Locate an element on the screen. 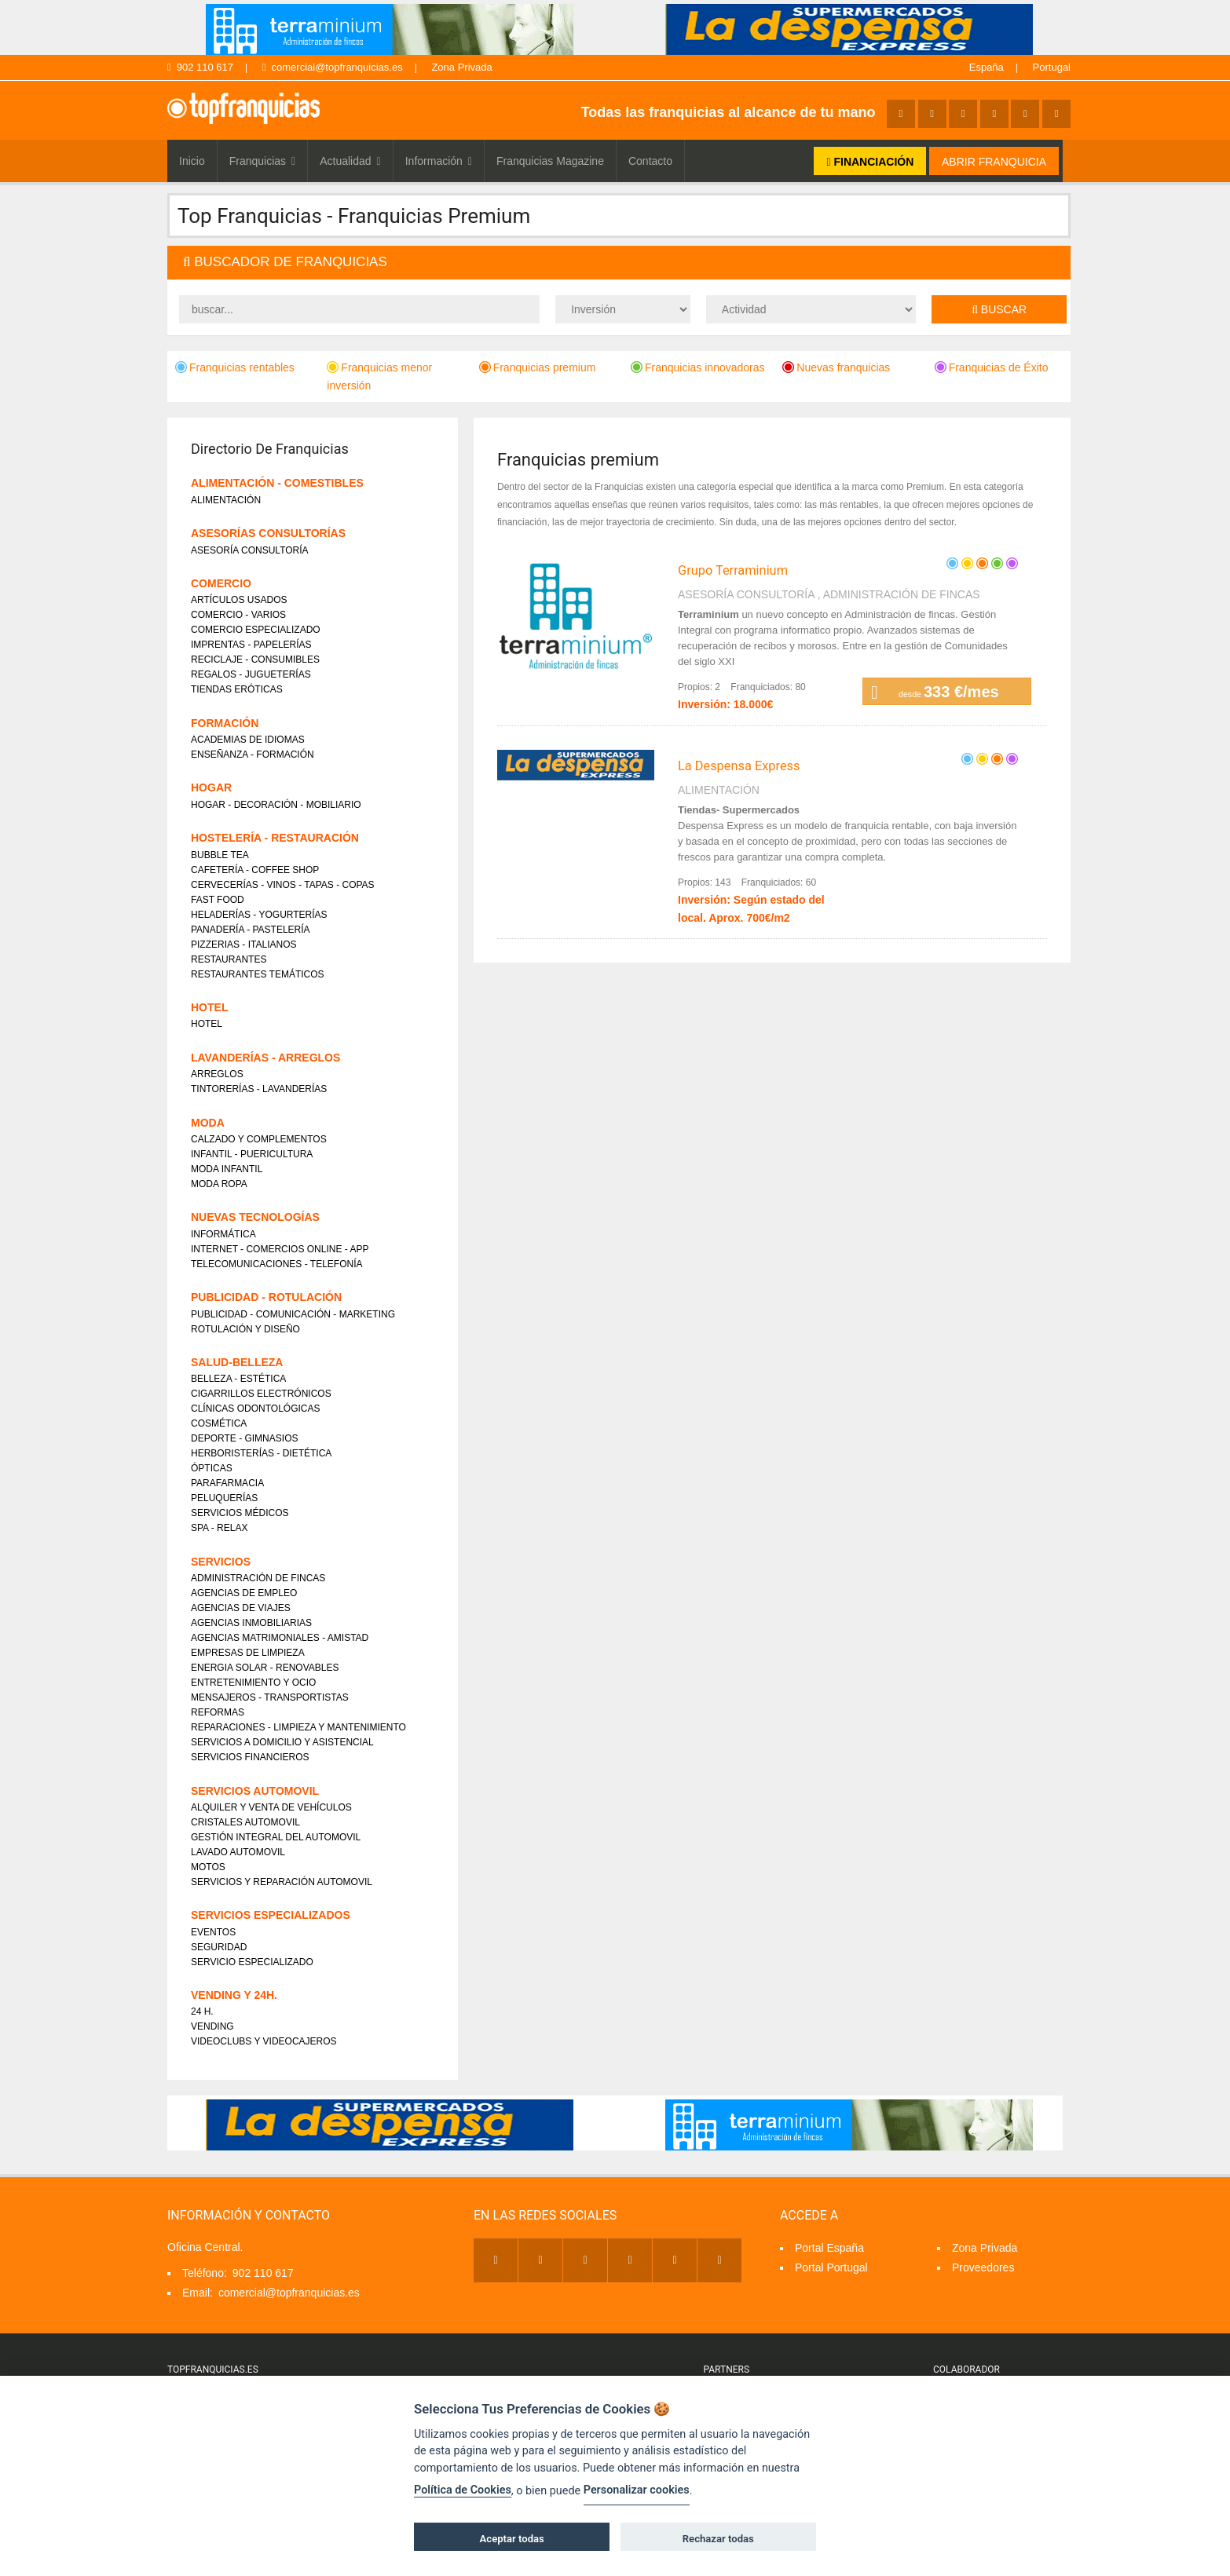 The height and width of the screenshot is (2576, 1230). Actualidad is located at coordinates (350, 161).